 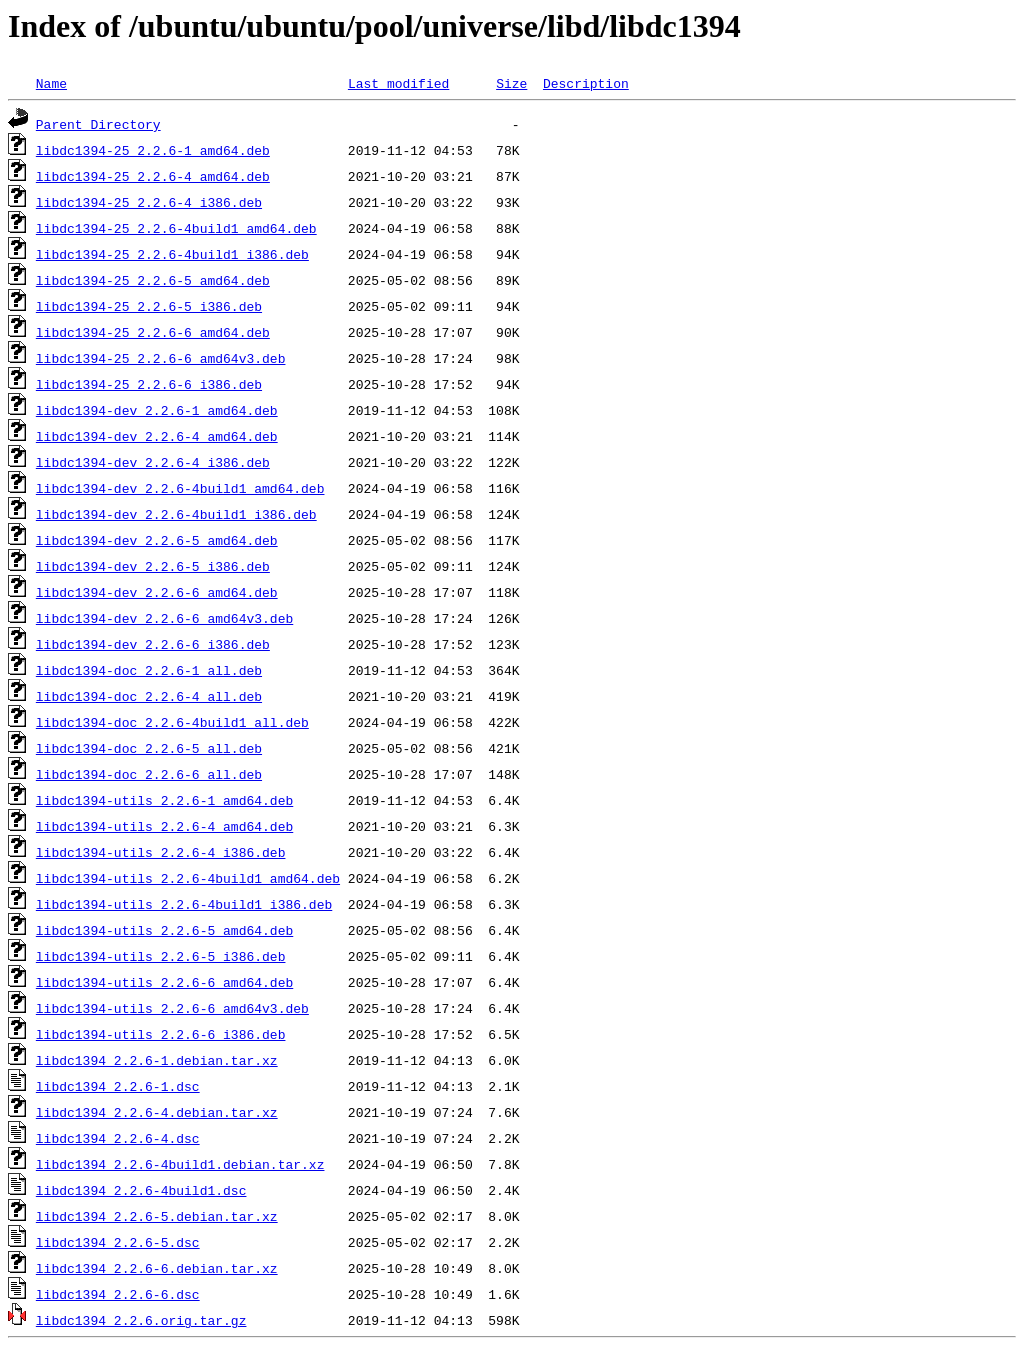 I want to click on libdc1394-dev_2.2.6-6_amd64v3.deb, so click(x=164, y=618).